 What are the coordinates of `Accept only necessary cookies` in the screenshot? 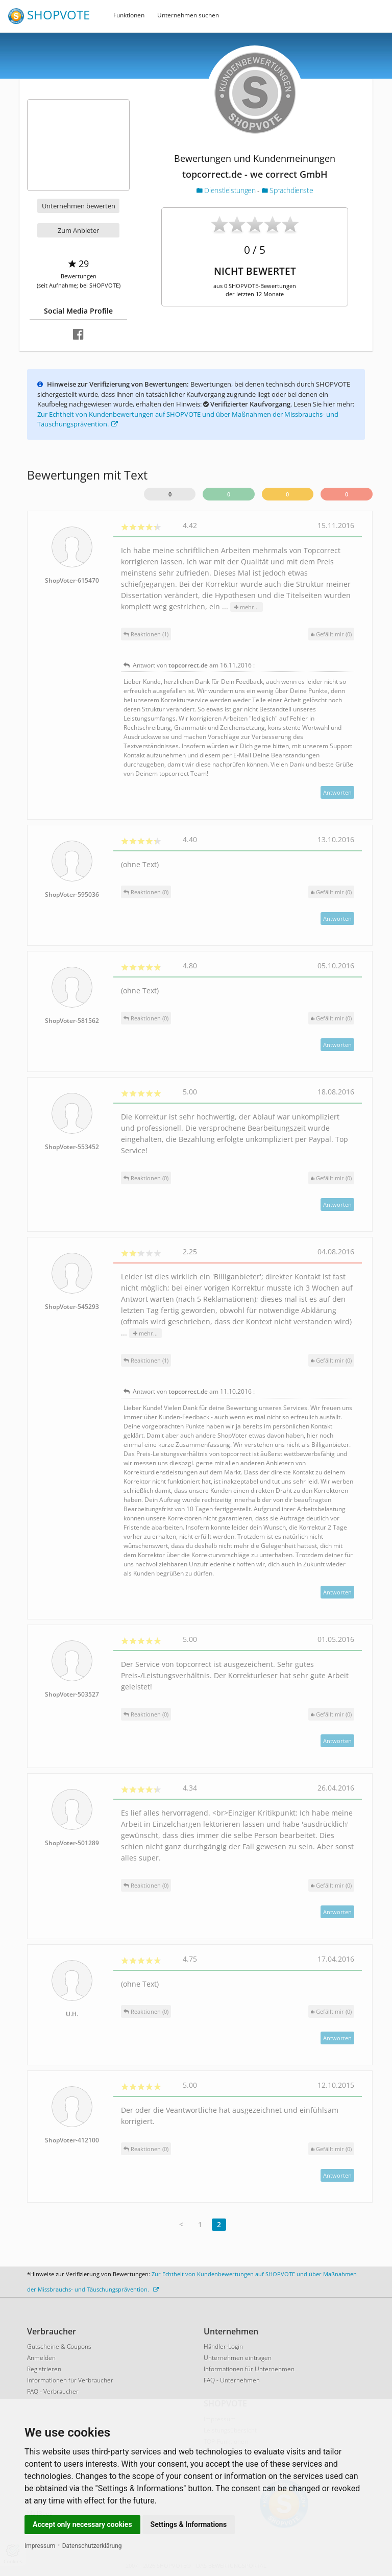 It's located at (82, 2524).